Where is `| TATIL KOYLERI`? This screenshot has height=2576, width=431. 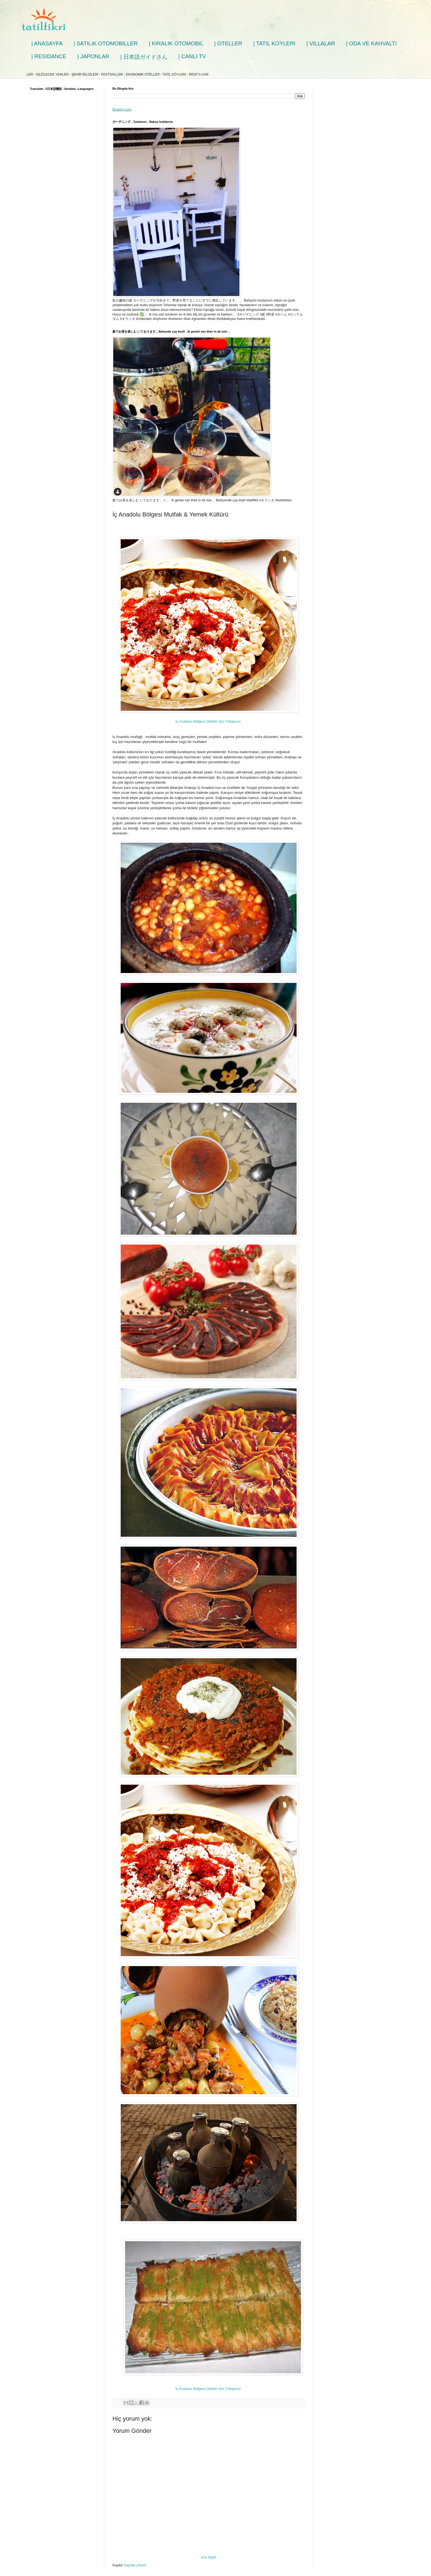
| TATIL KOYLERI is located at coordinates (274, 43).